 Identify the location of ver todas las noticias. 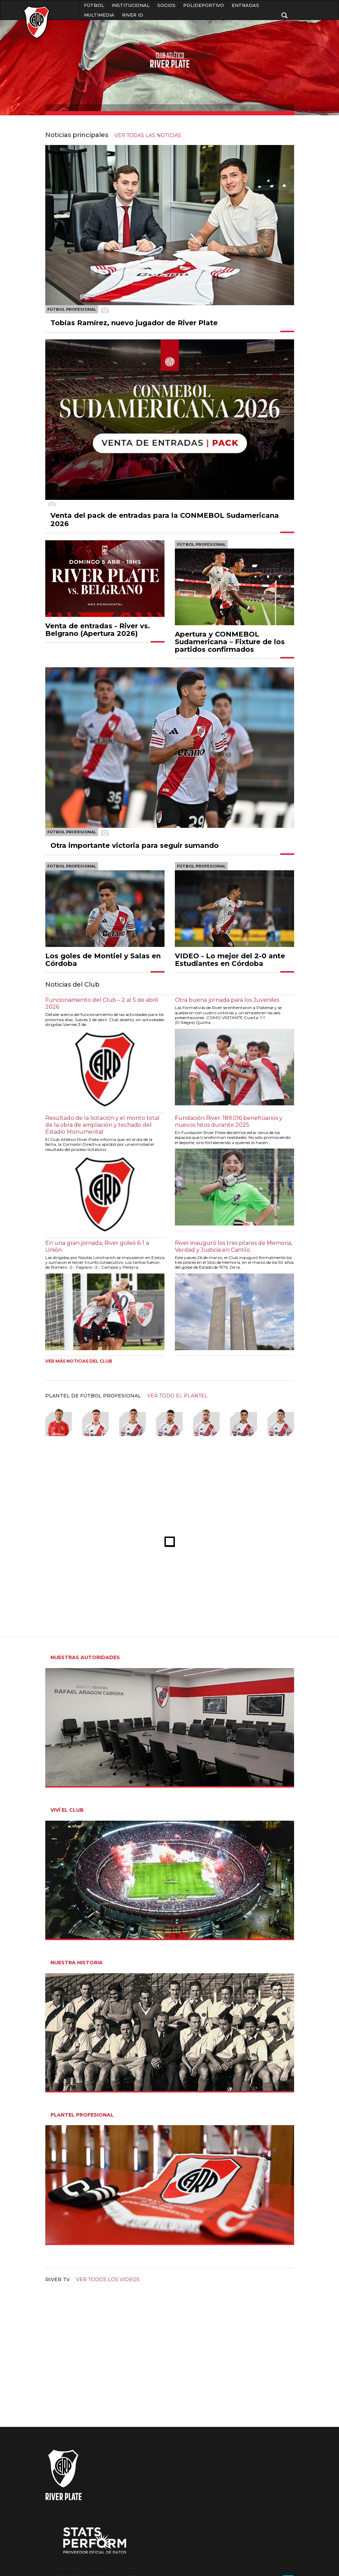
(147, 135).